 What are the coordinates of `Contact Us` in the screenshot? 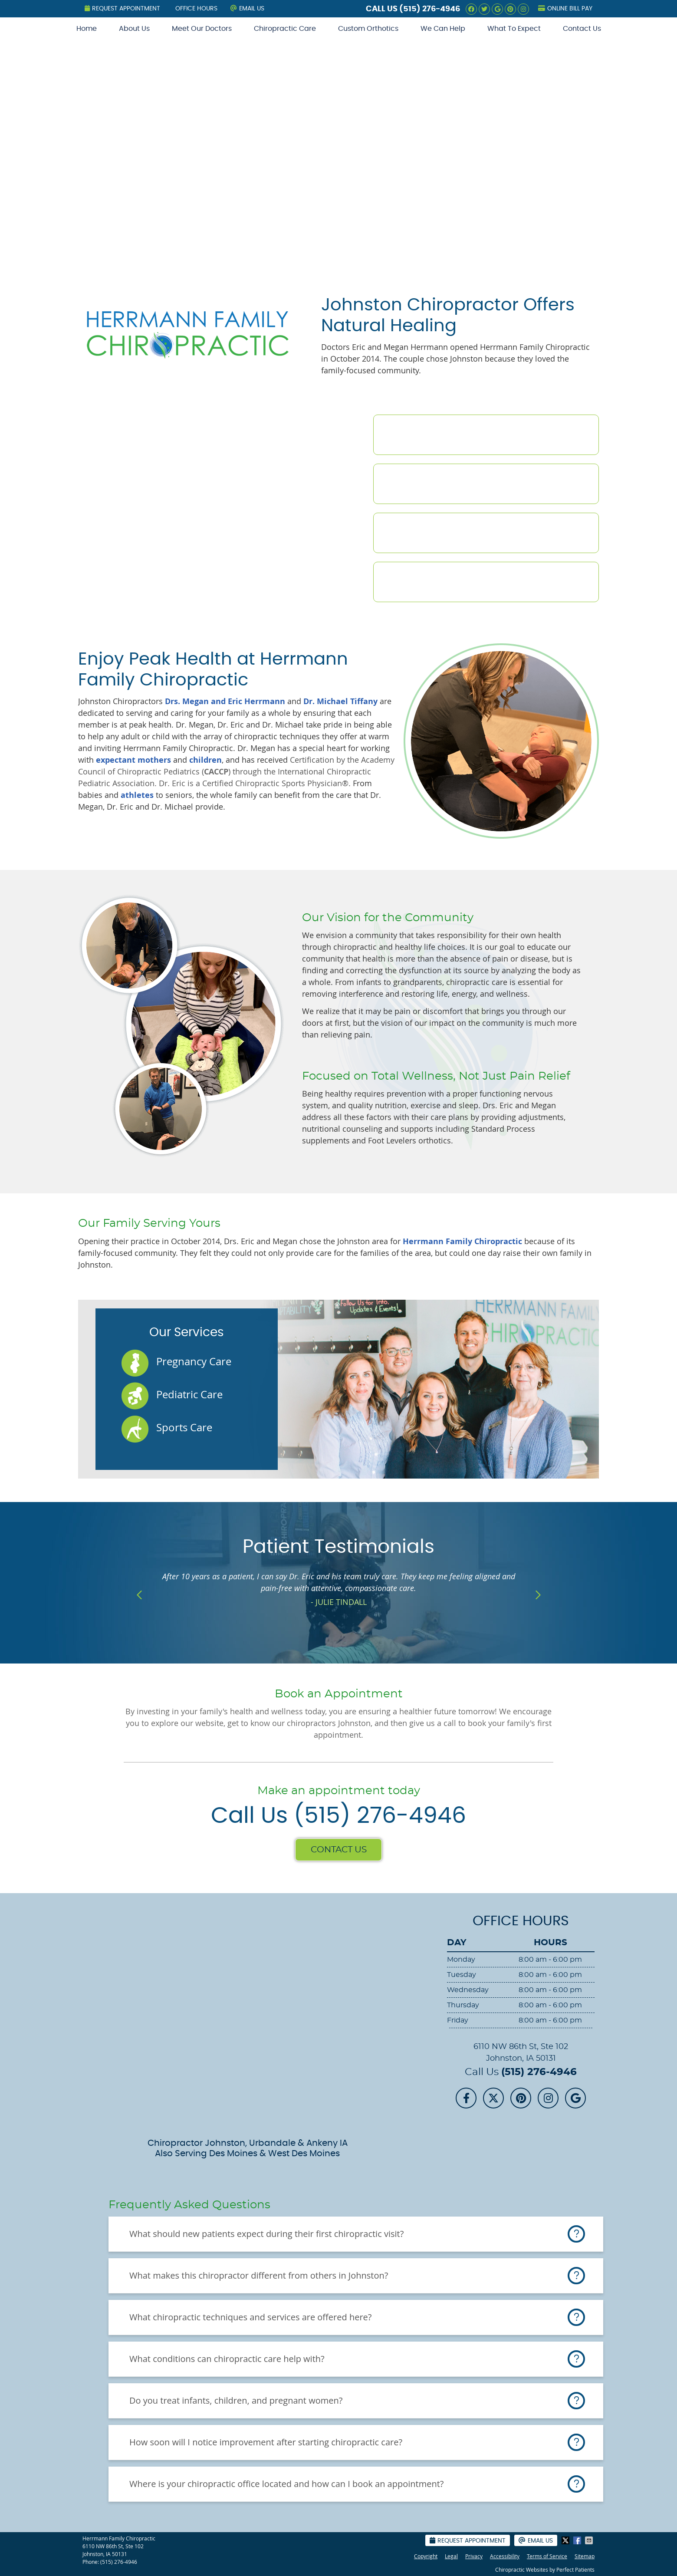 It's located at (582, 28).